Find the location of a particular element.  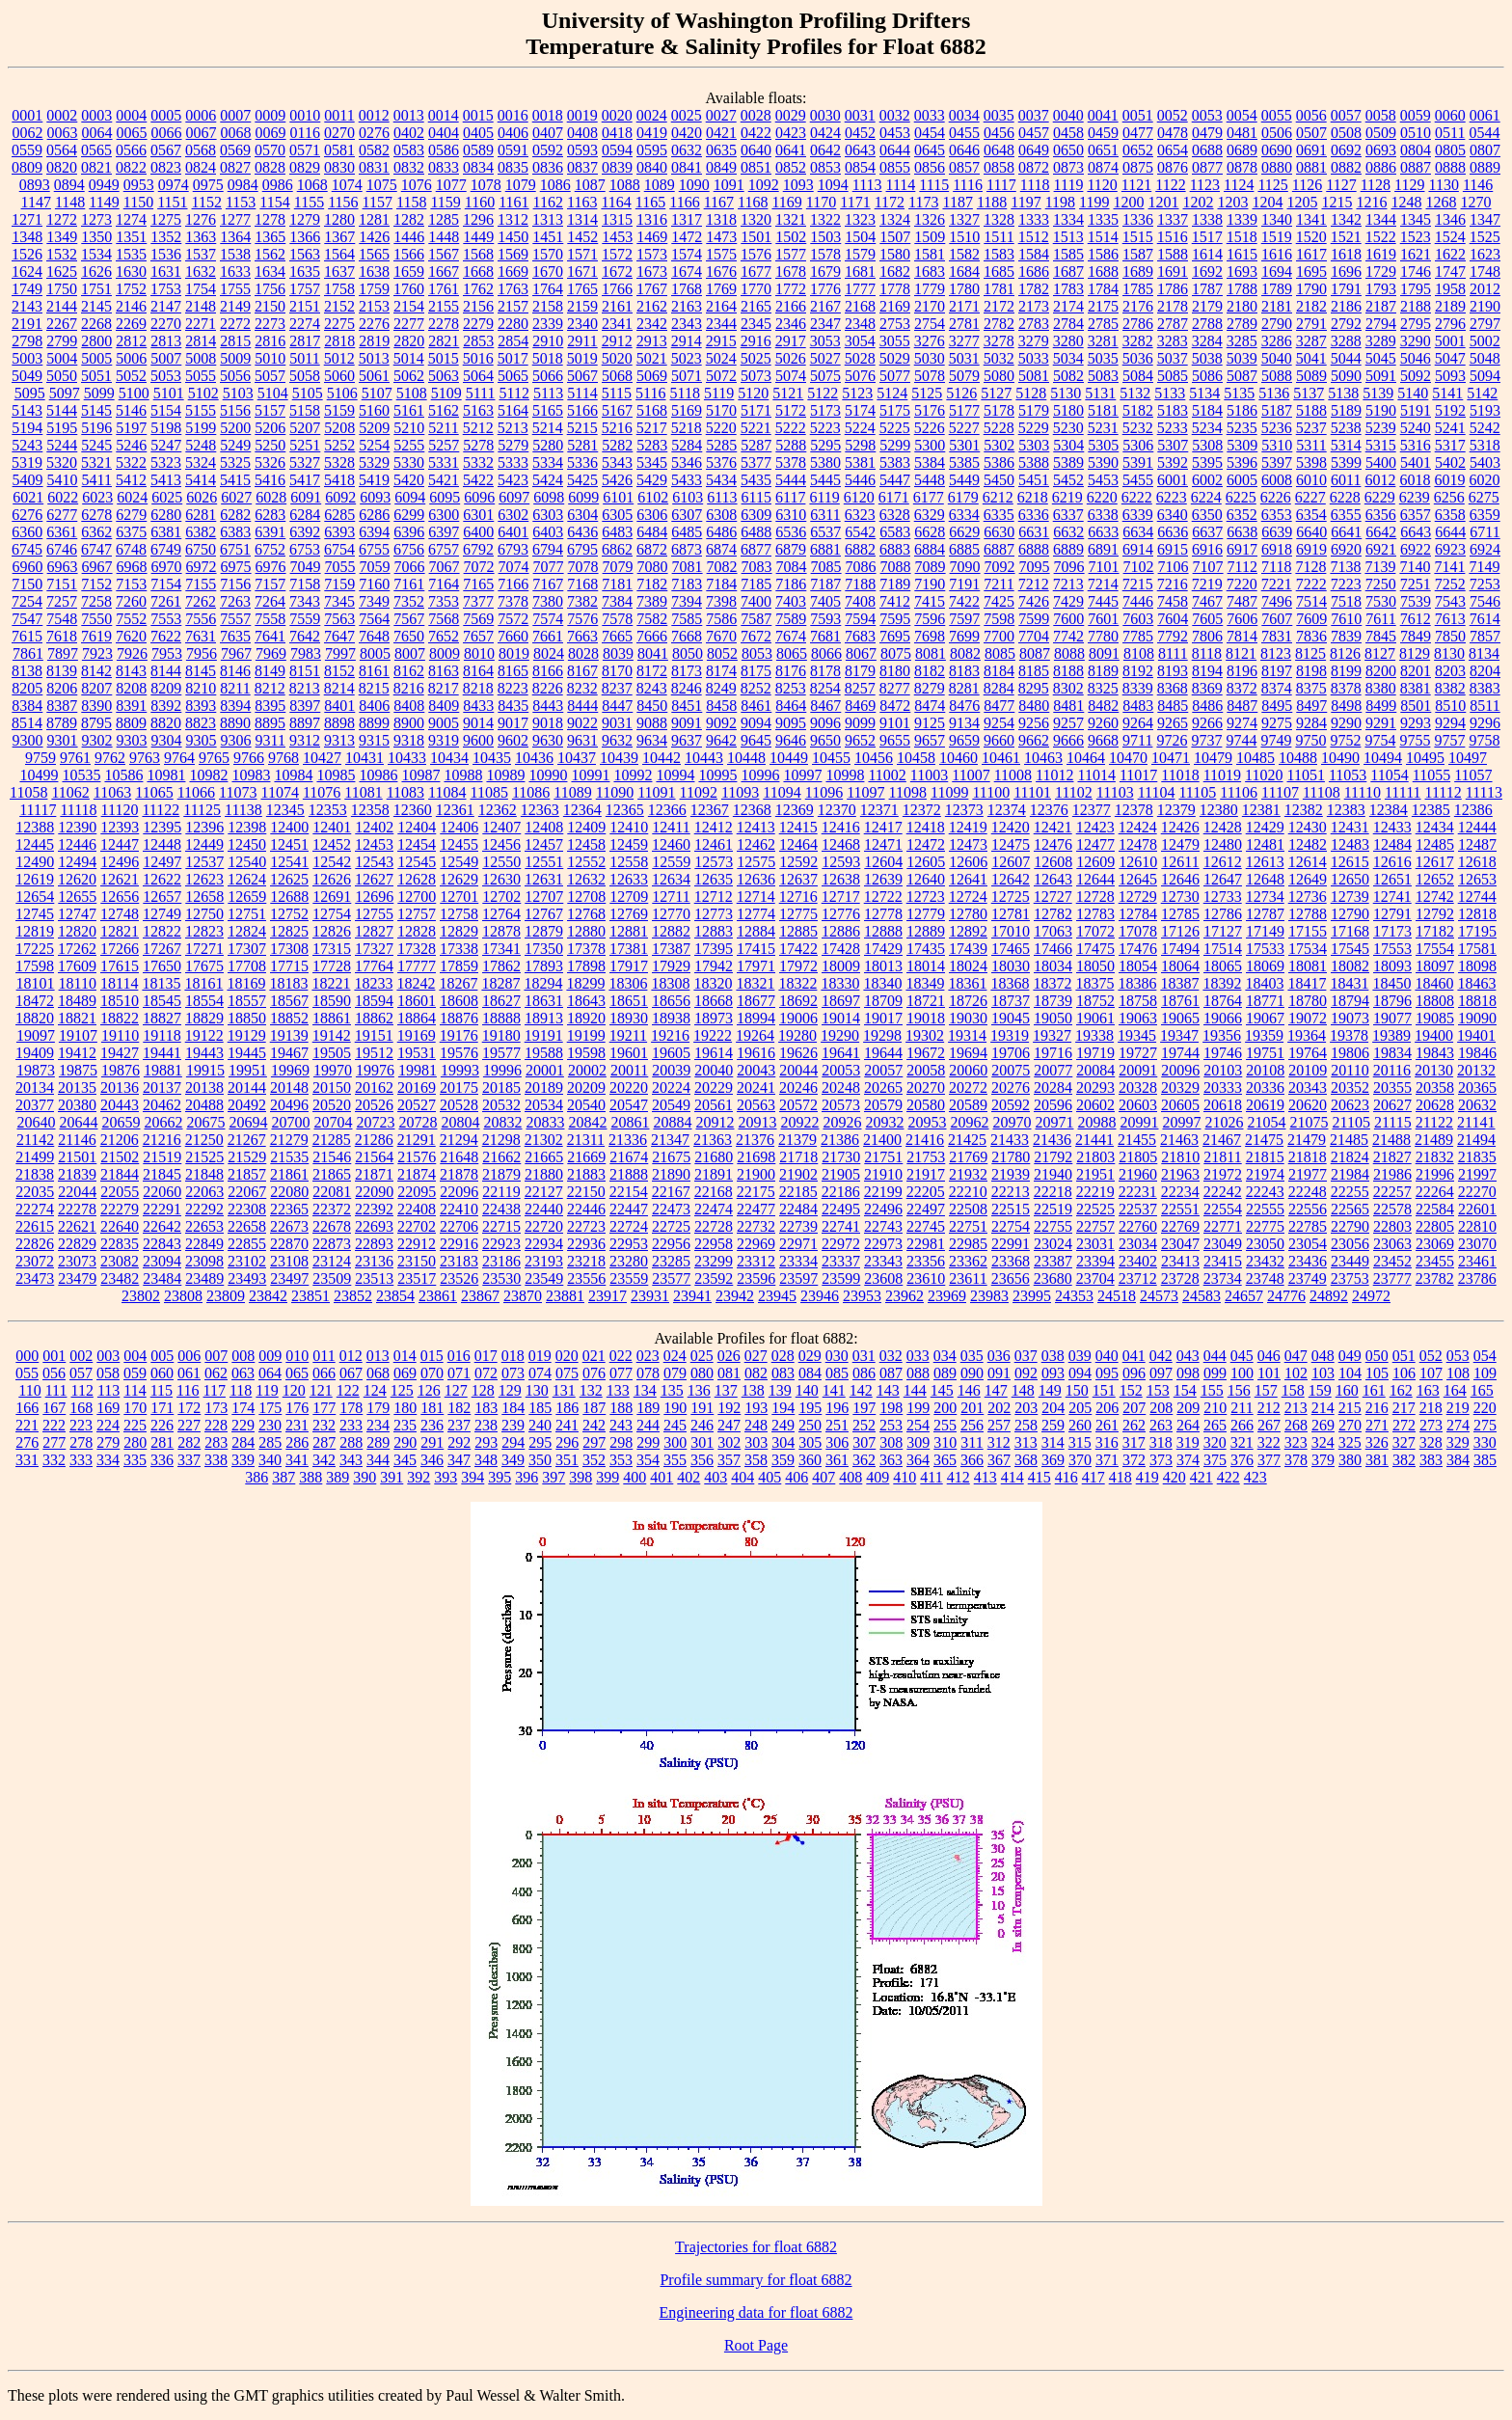

20953 is located at coordinates (926, 1122).